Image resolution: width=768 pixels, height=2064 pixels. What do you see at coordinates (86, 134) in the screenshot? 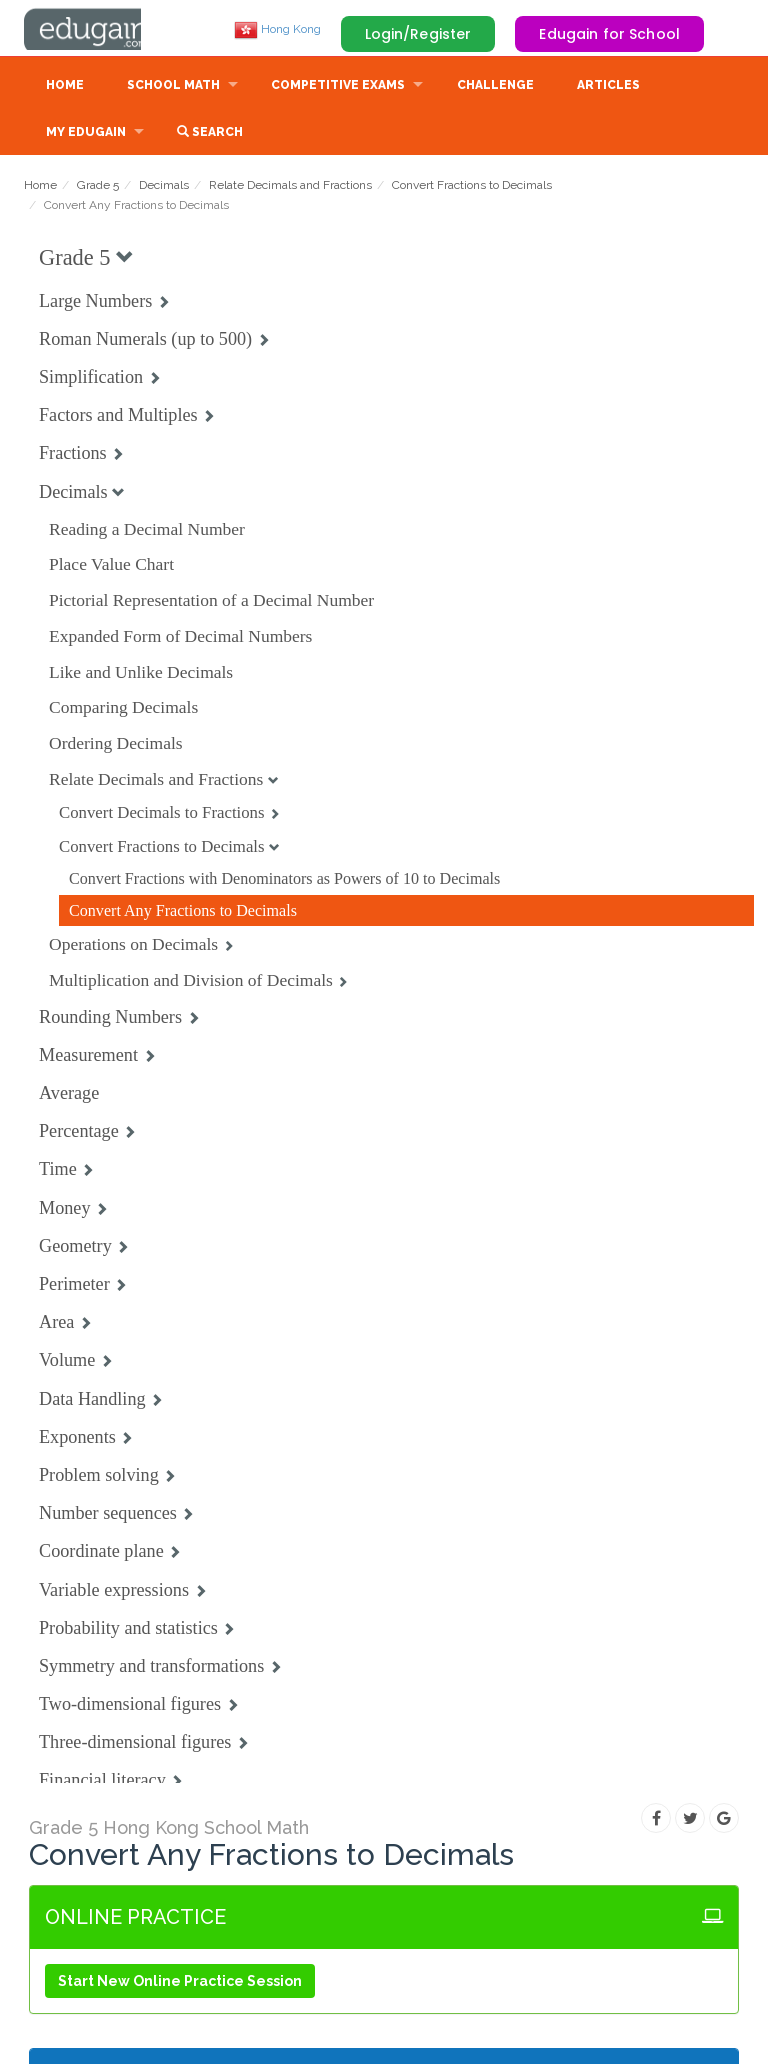
I see `My Edugain` at bounding box center [86, 134].